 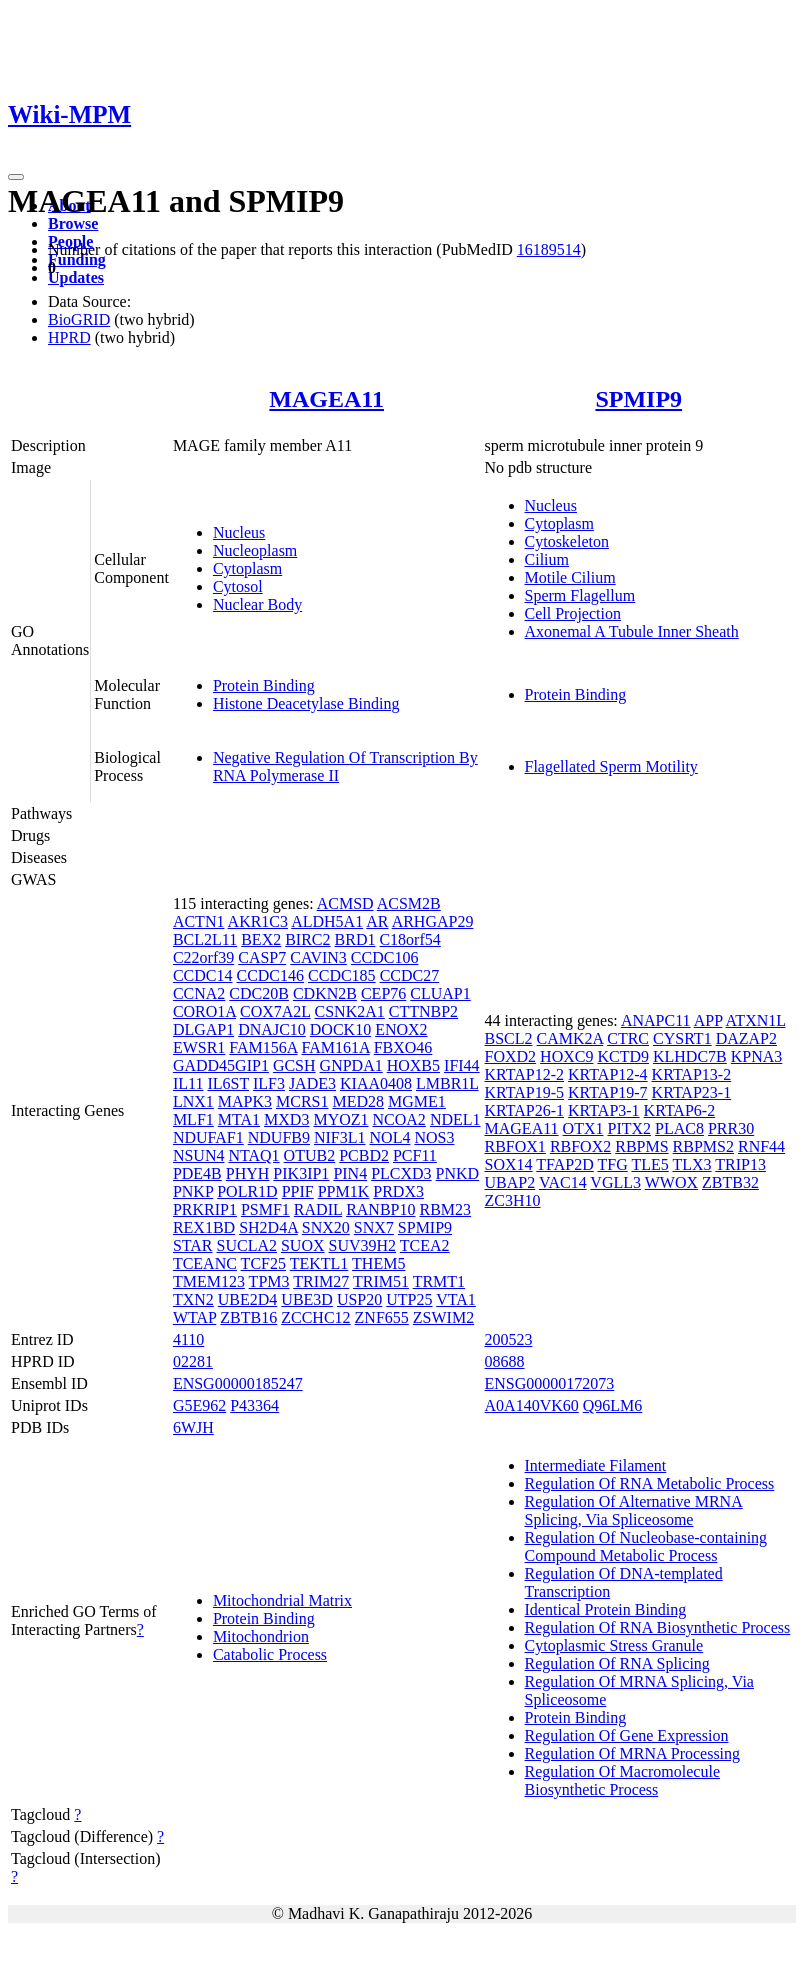 What do you see at coordinates (315, 1317) in the screenshot?
I see `ZCCHC12` at bounding box center [315, 1317].